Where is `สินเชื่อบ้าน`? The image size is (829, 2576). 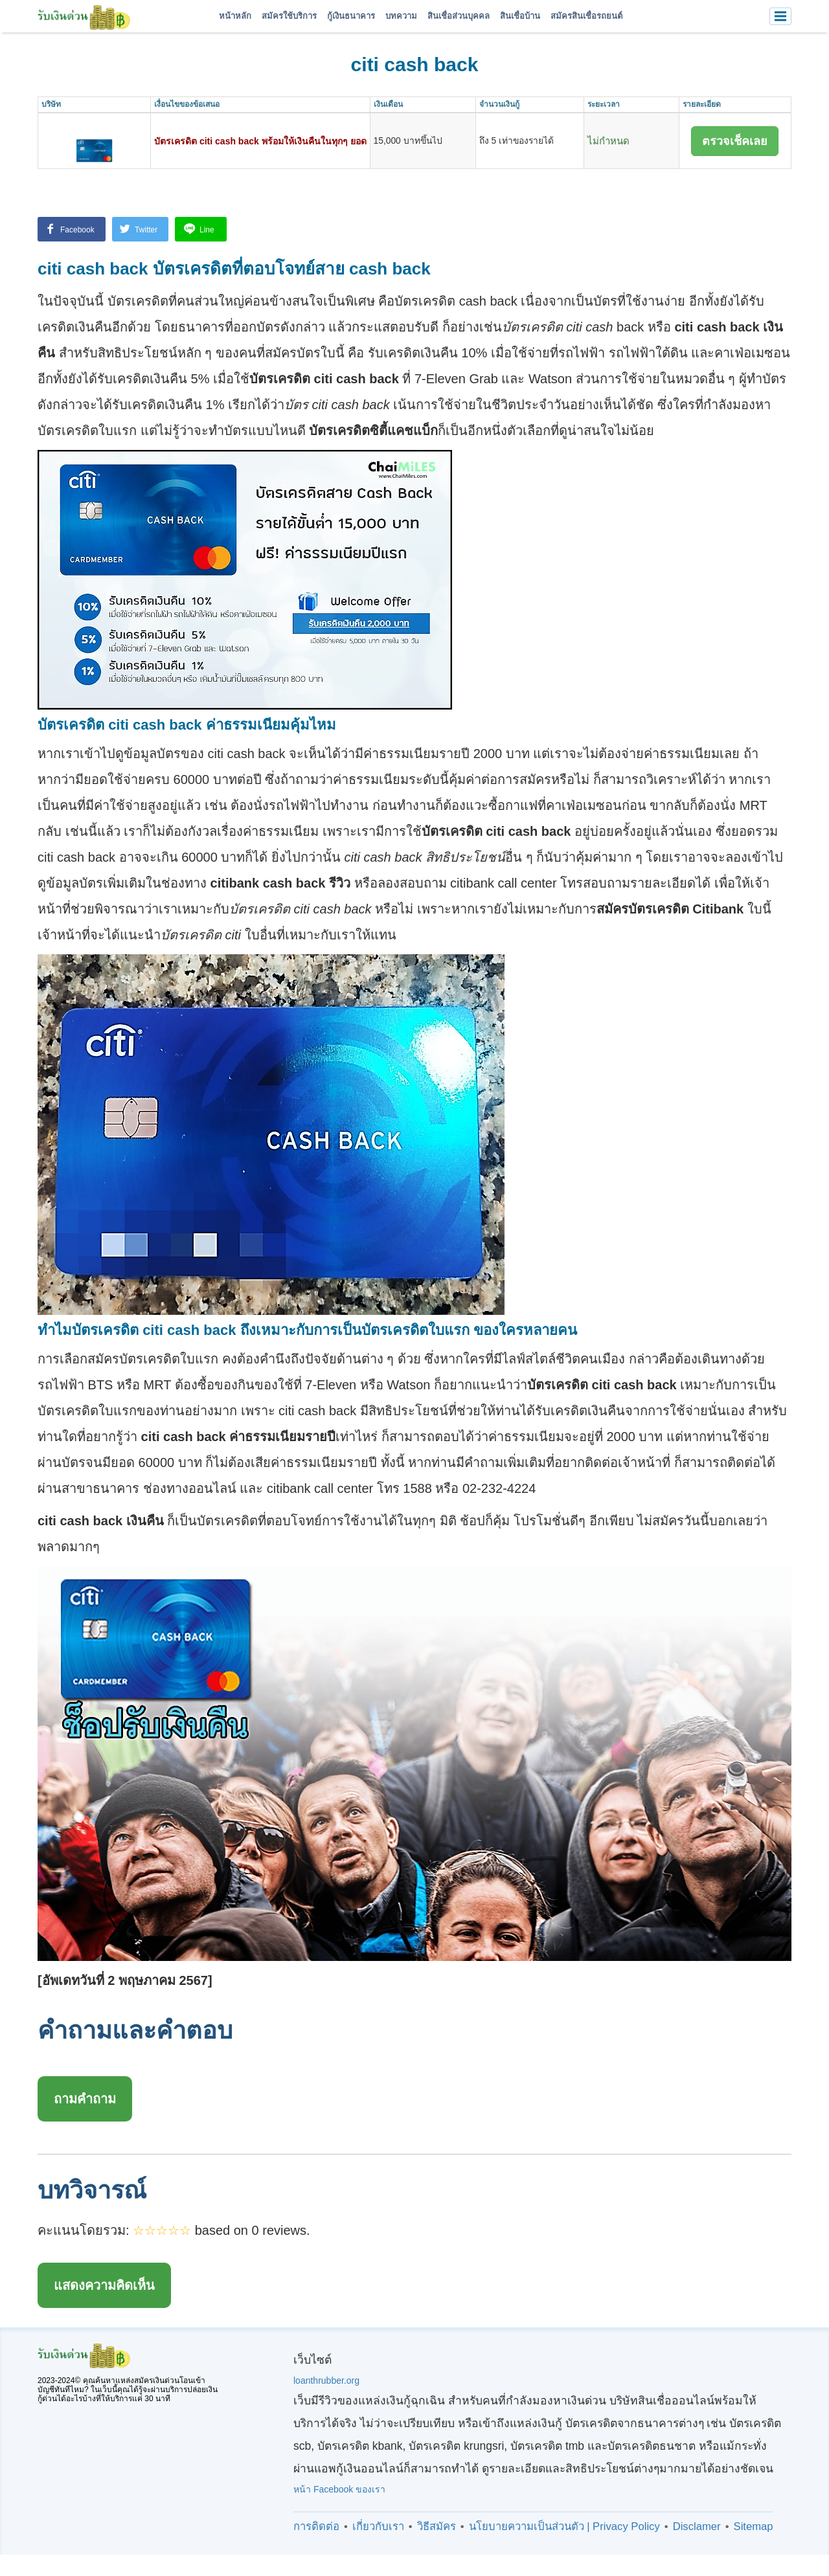
สินเชื่อบ้าน is located at coordinates (520, 16).